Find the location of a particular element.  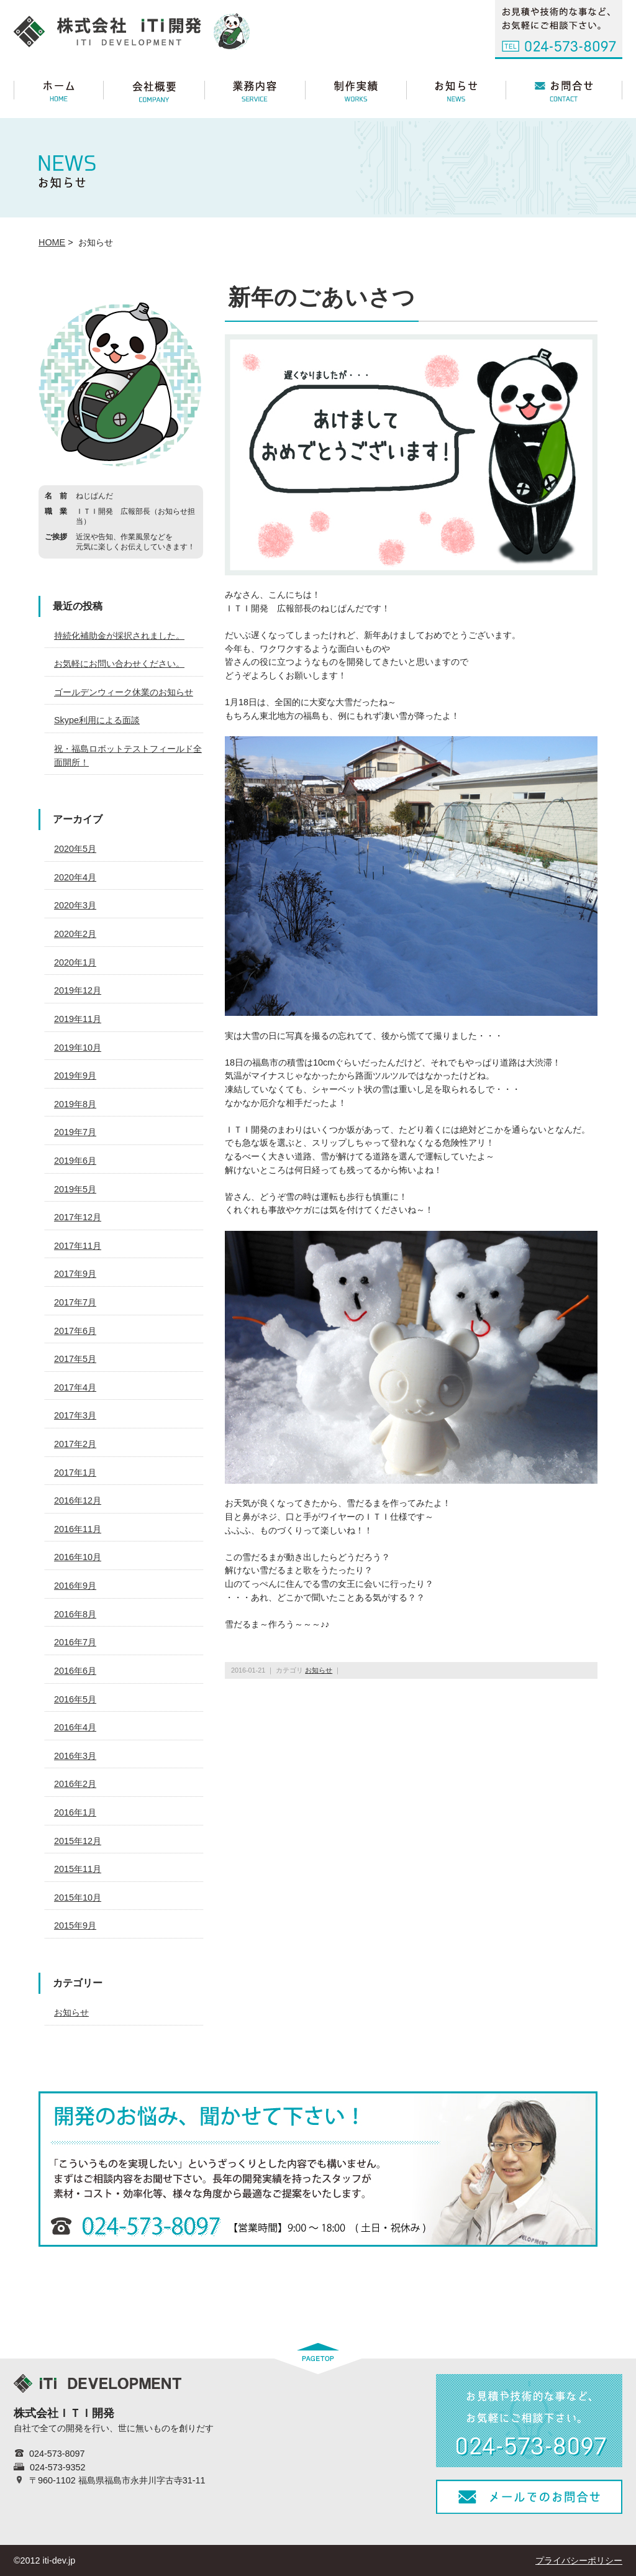

2019年5月 is located at coordinates (75, 1189).